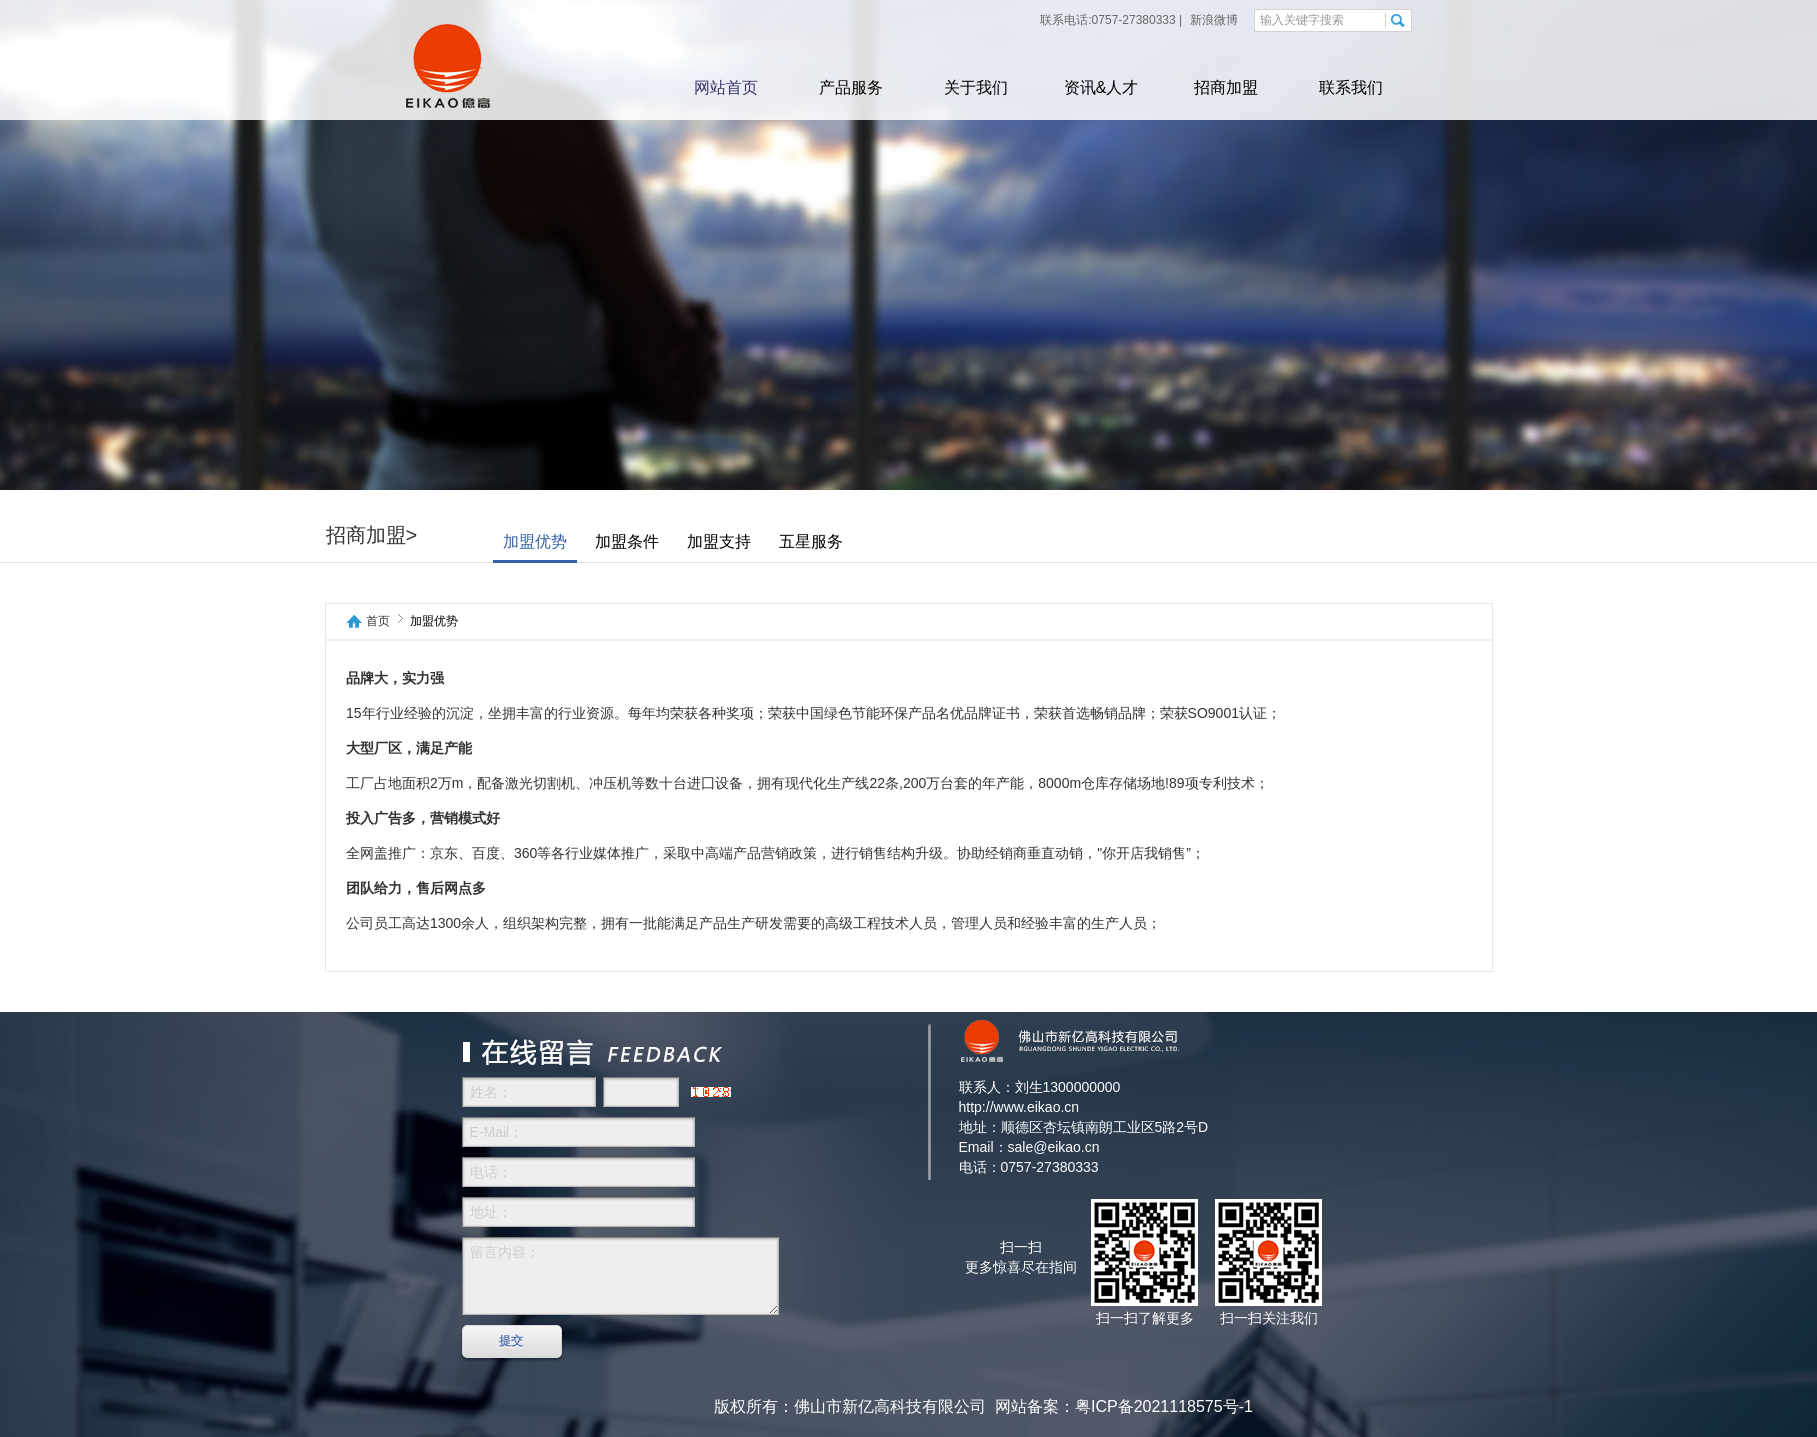 This screenshot has height=1437, width=1817. I want to click on 粤ICP备2021118575号-1, so click(1164, 1406).